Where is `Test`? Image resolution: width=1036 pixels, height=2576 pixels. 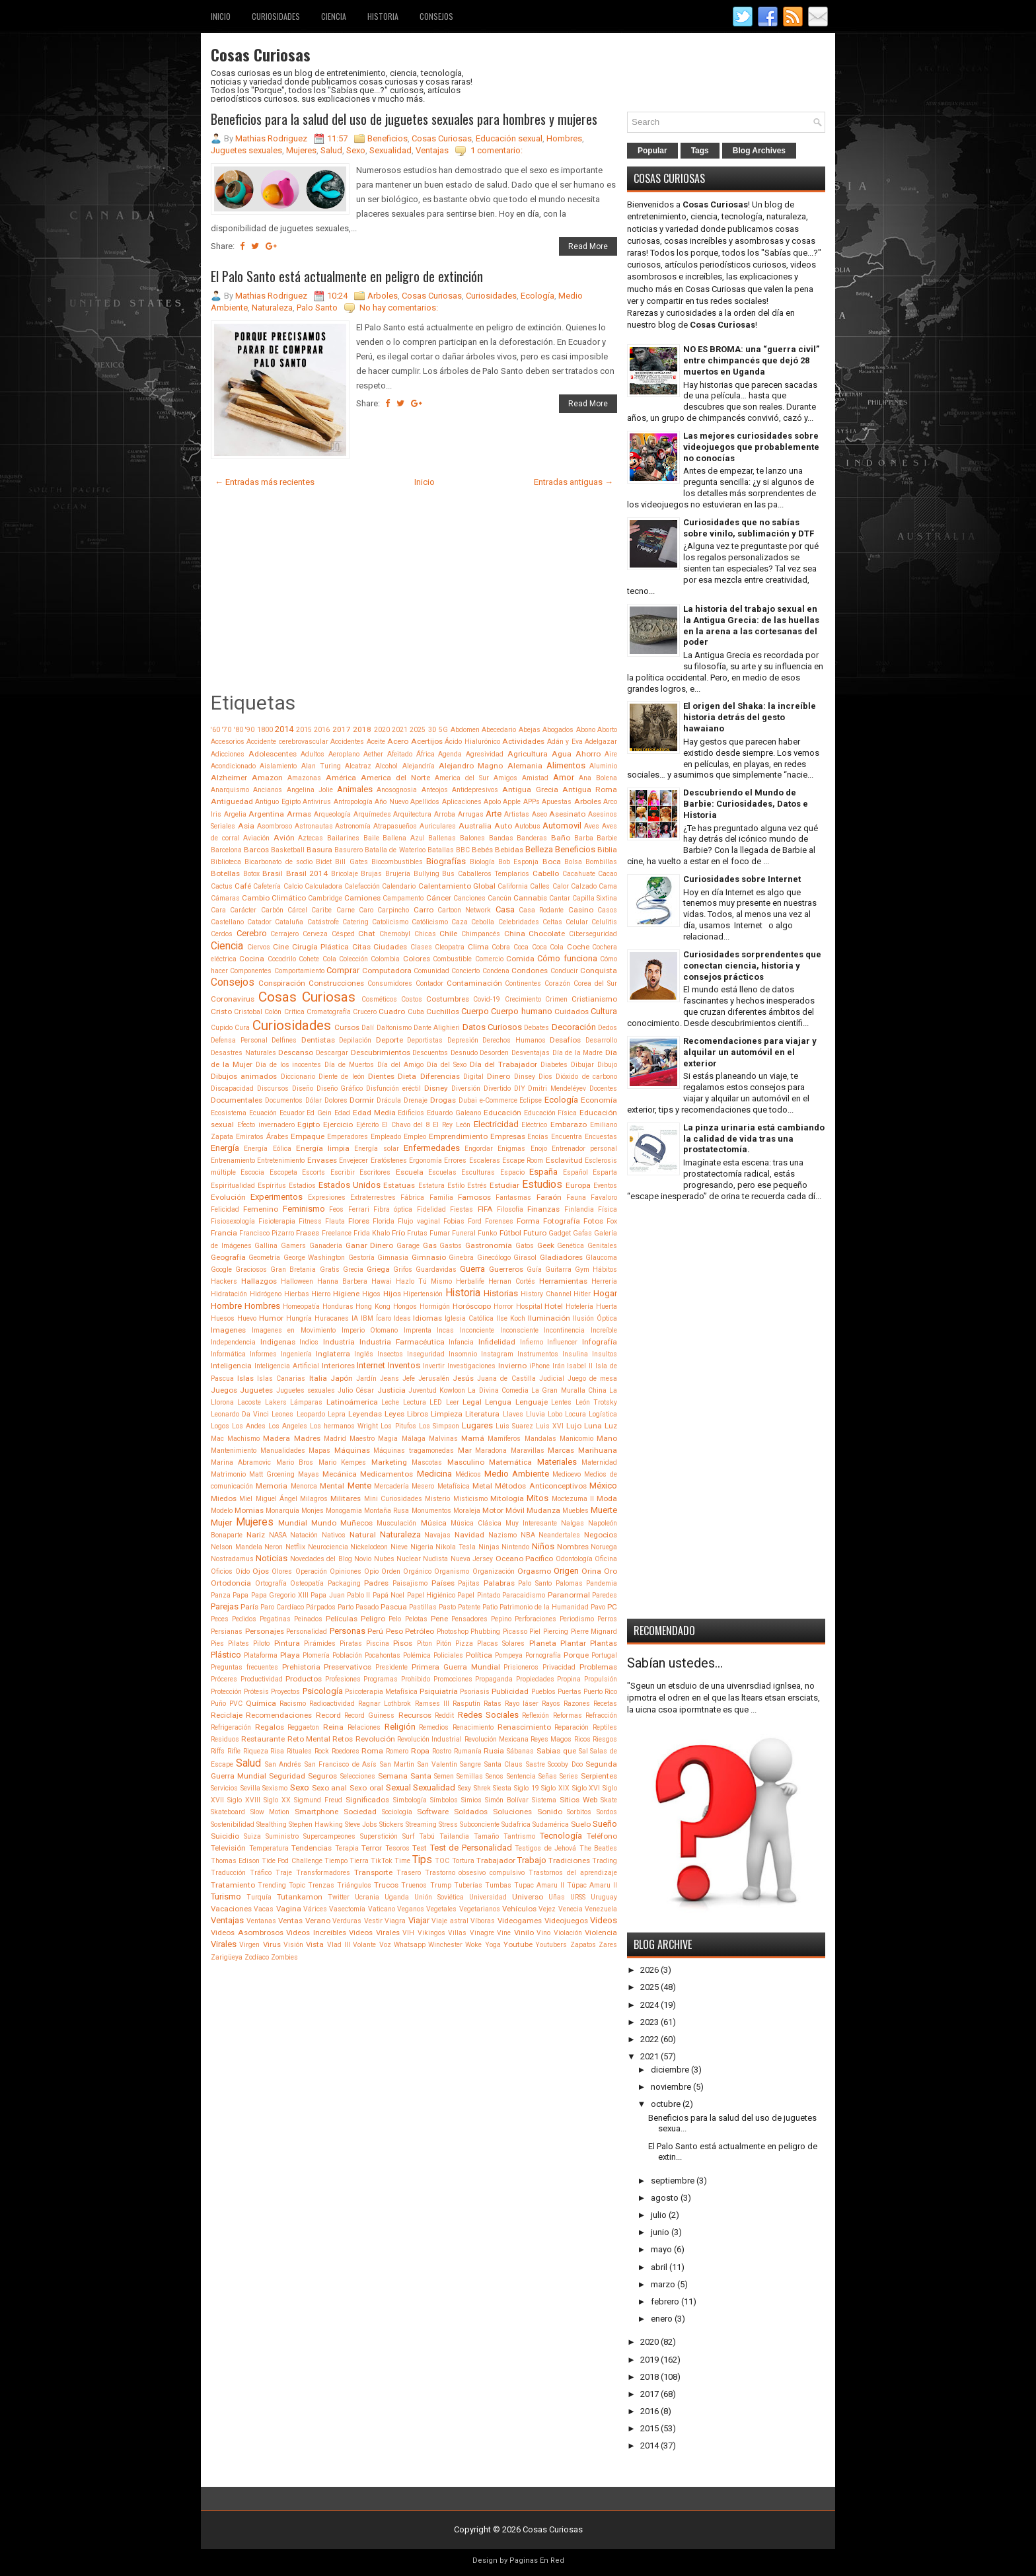
Test is located at coordinates (419, 1848).